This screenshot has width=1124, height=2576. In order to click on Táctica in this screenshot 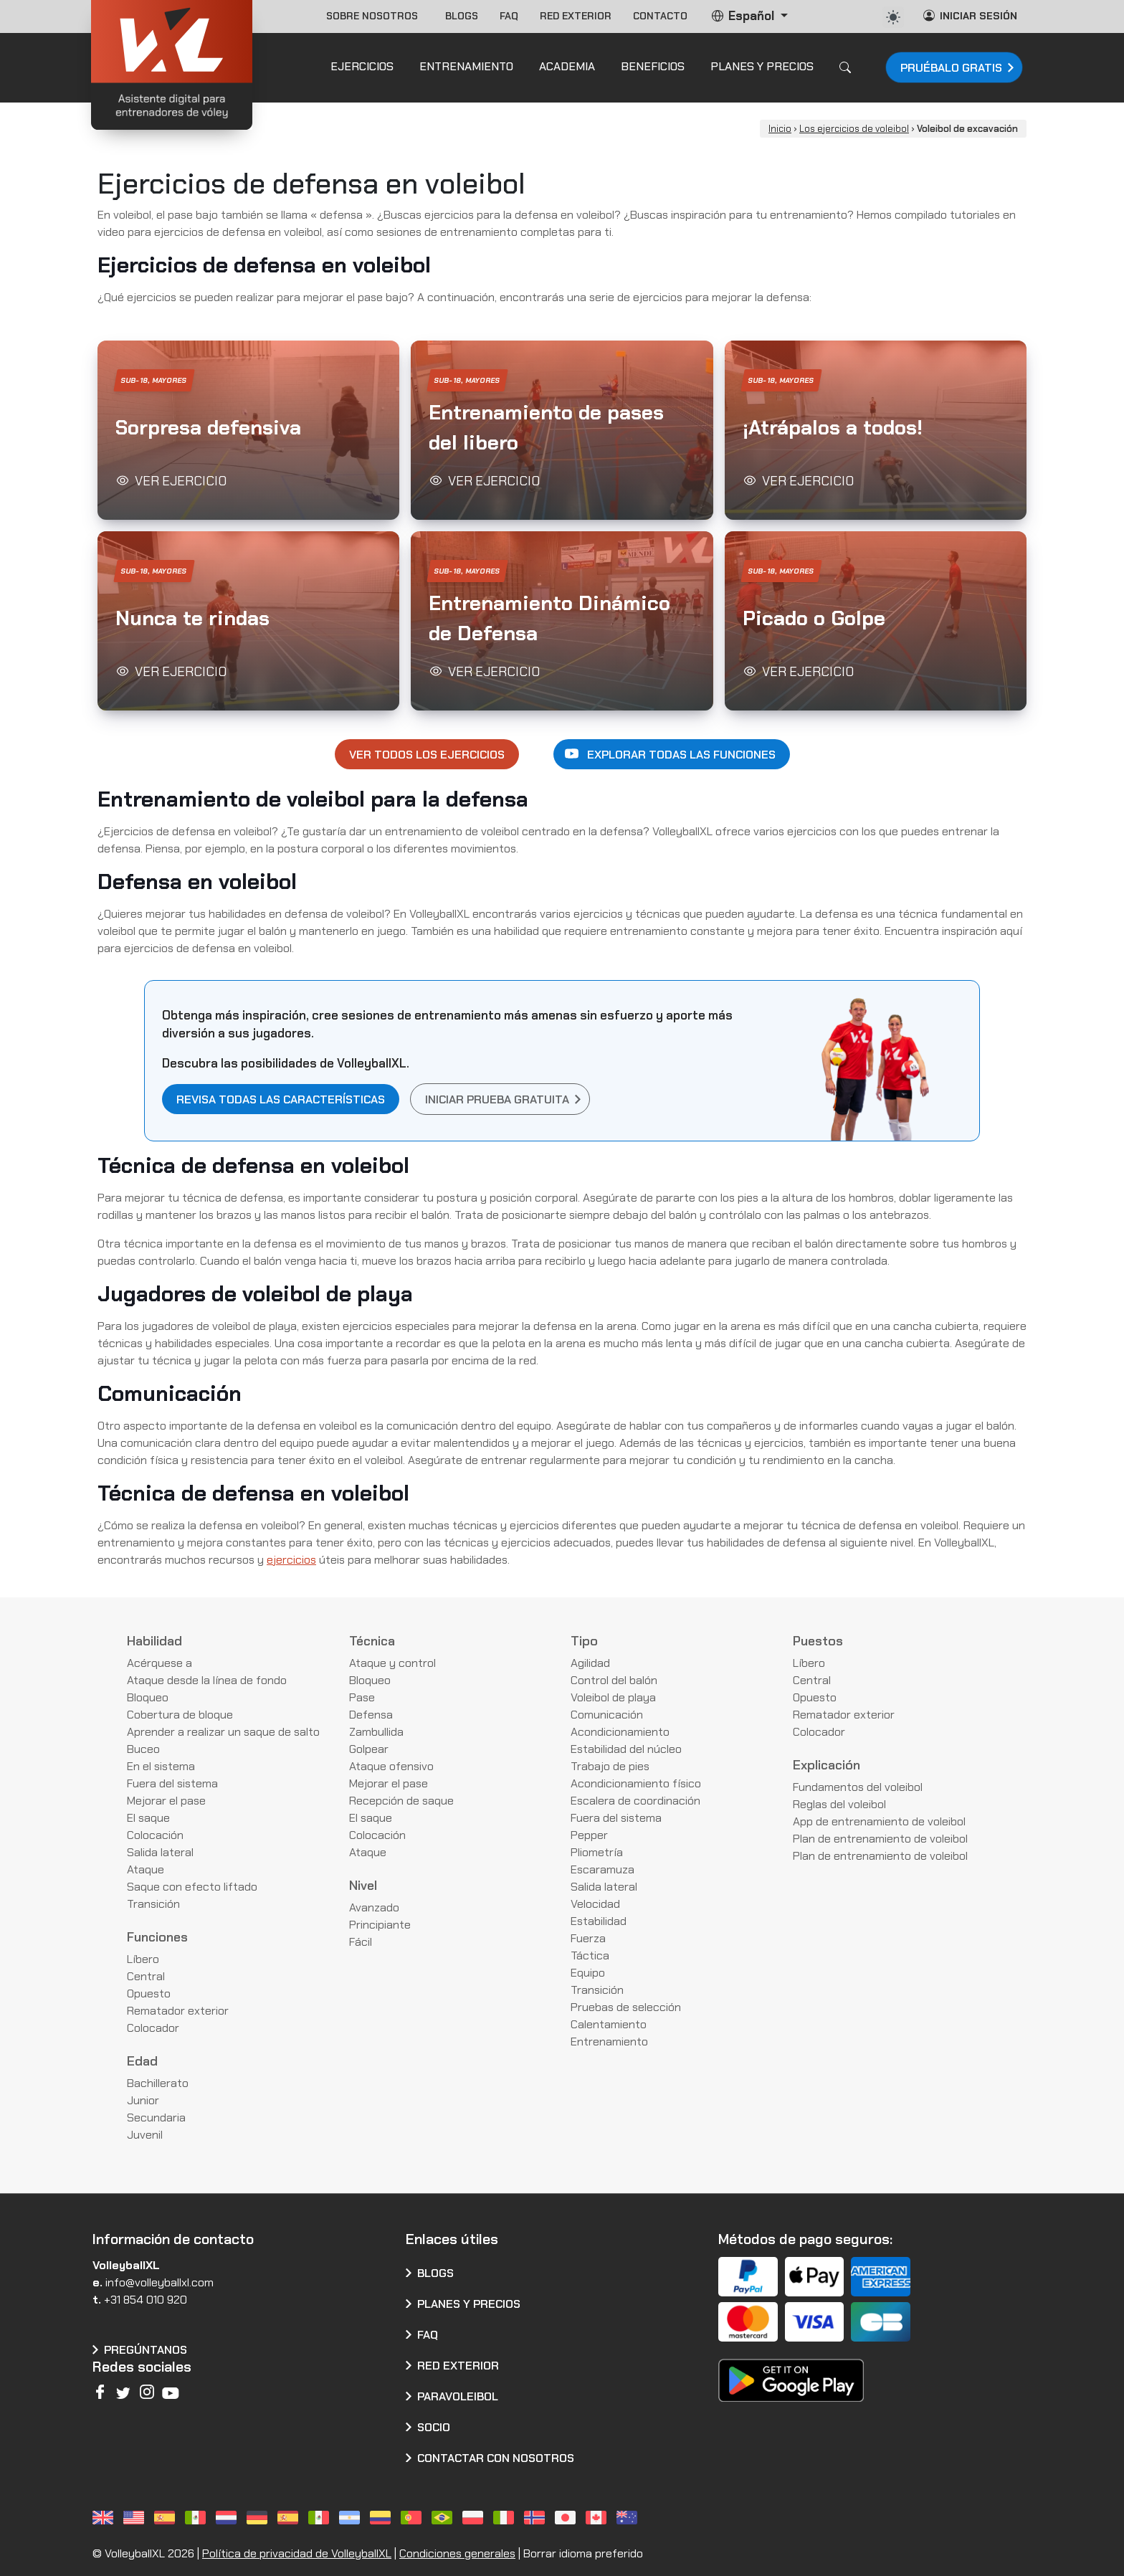, I will do `click(590, 1955)`.